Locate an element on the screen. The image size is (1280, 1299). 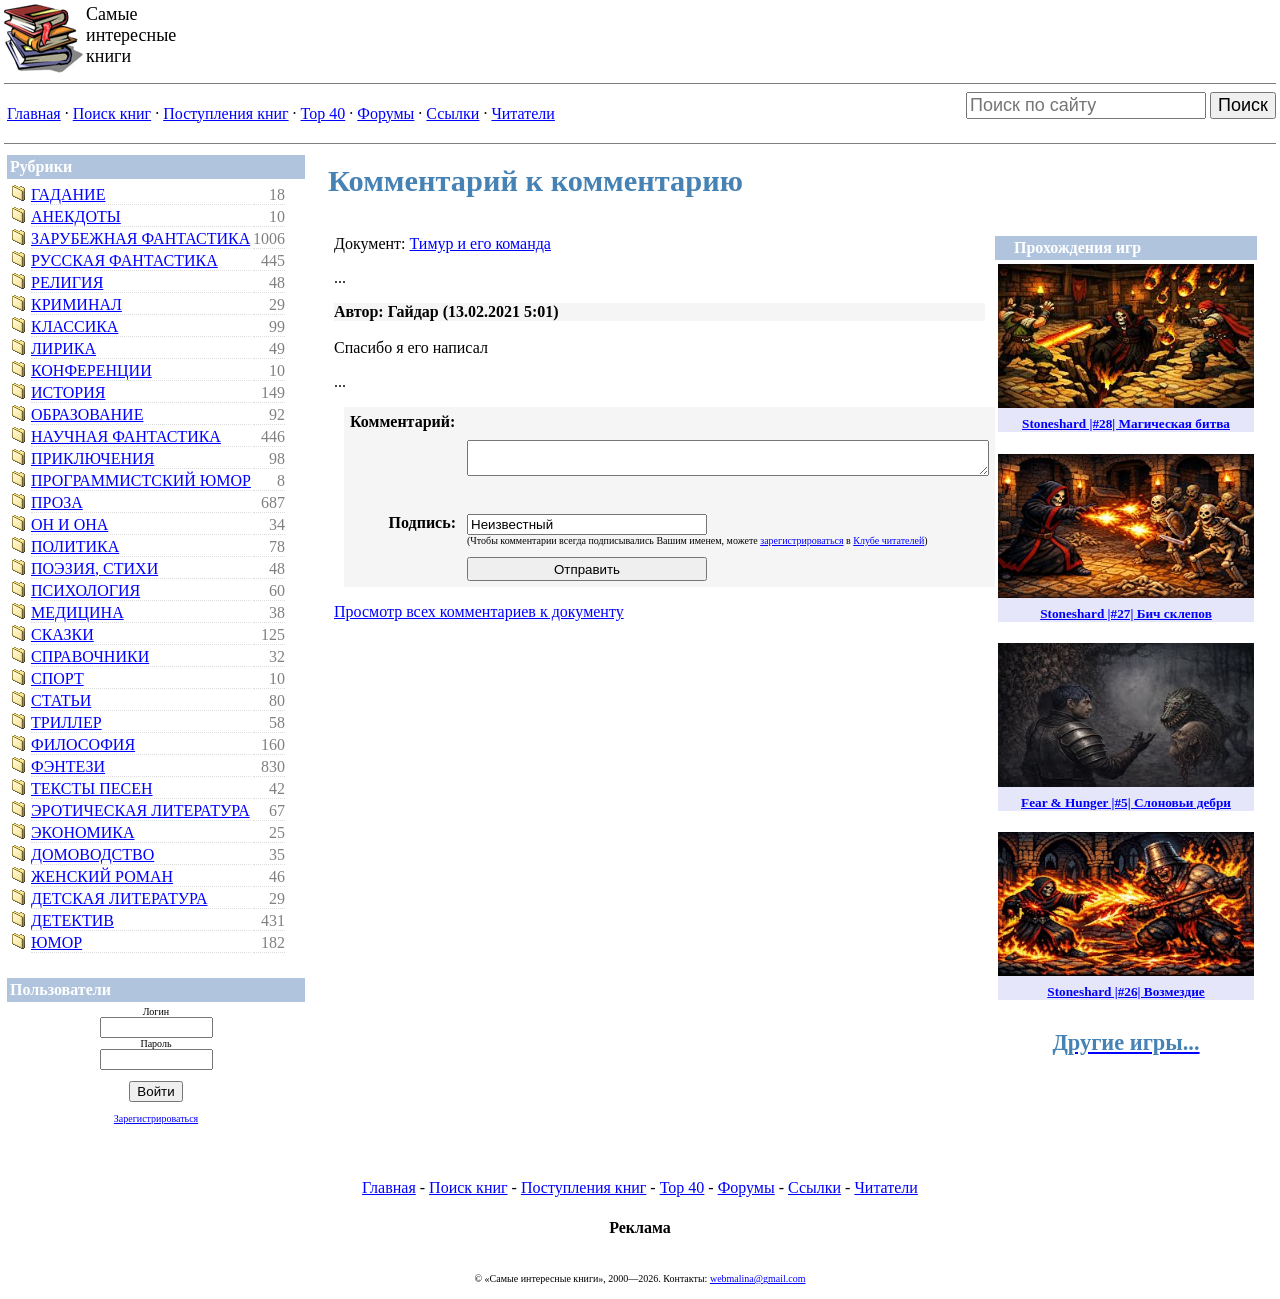
Эротическая литература is located at coordinates (140, 810).